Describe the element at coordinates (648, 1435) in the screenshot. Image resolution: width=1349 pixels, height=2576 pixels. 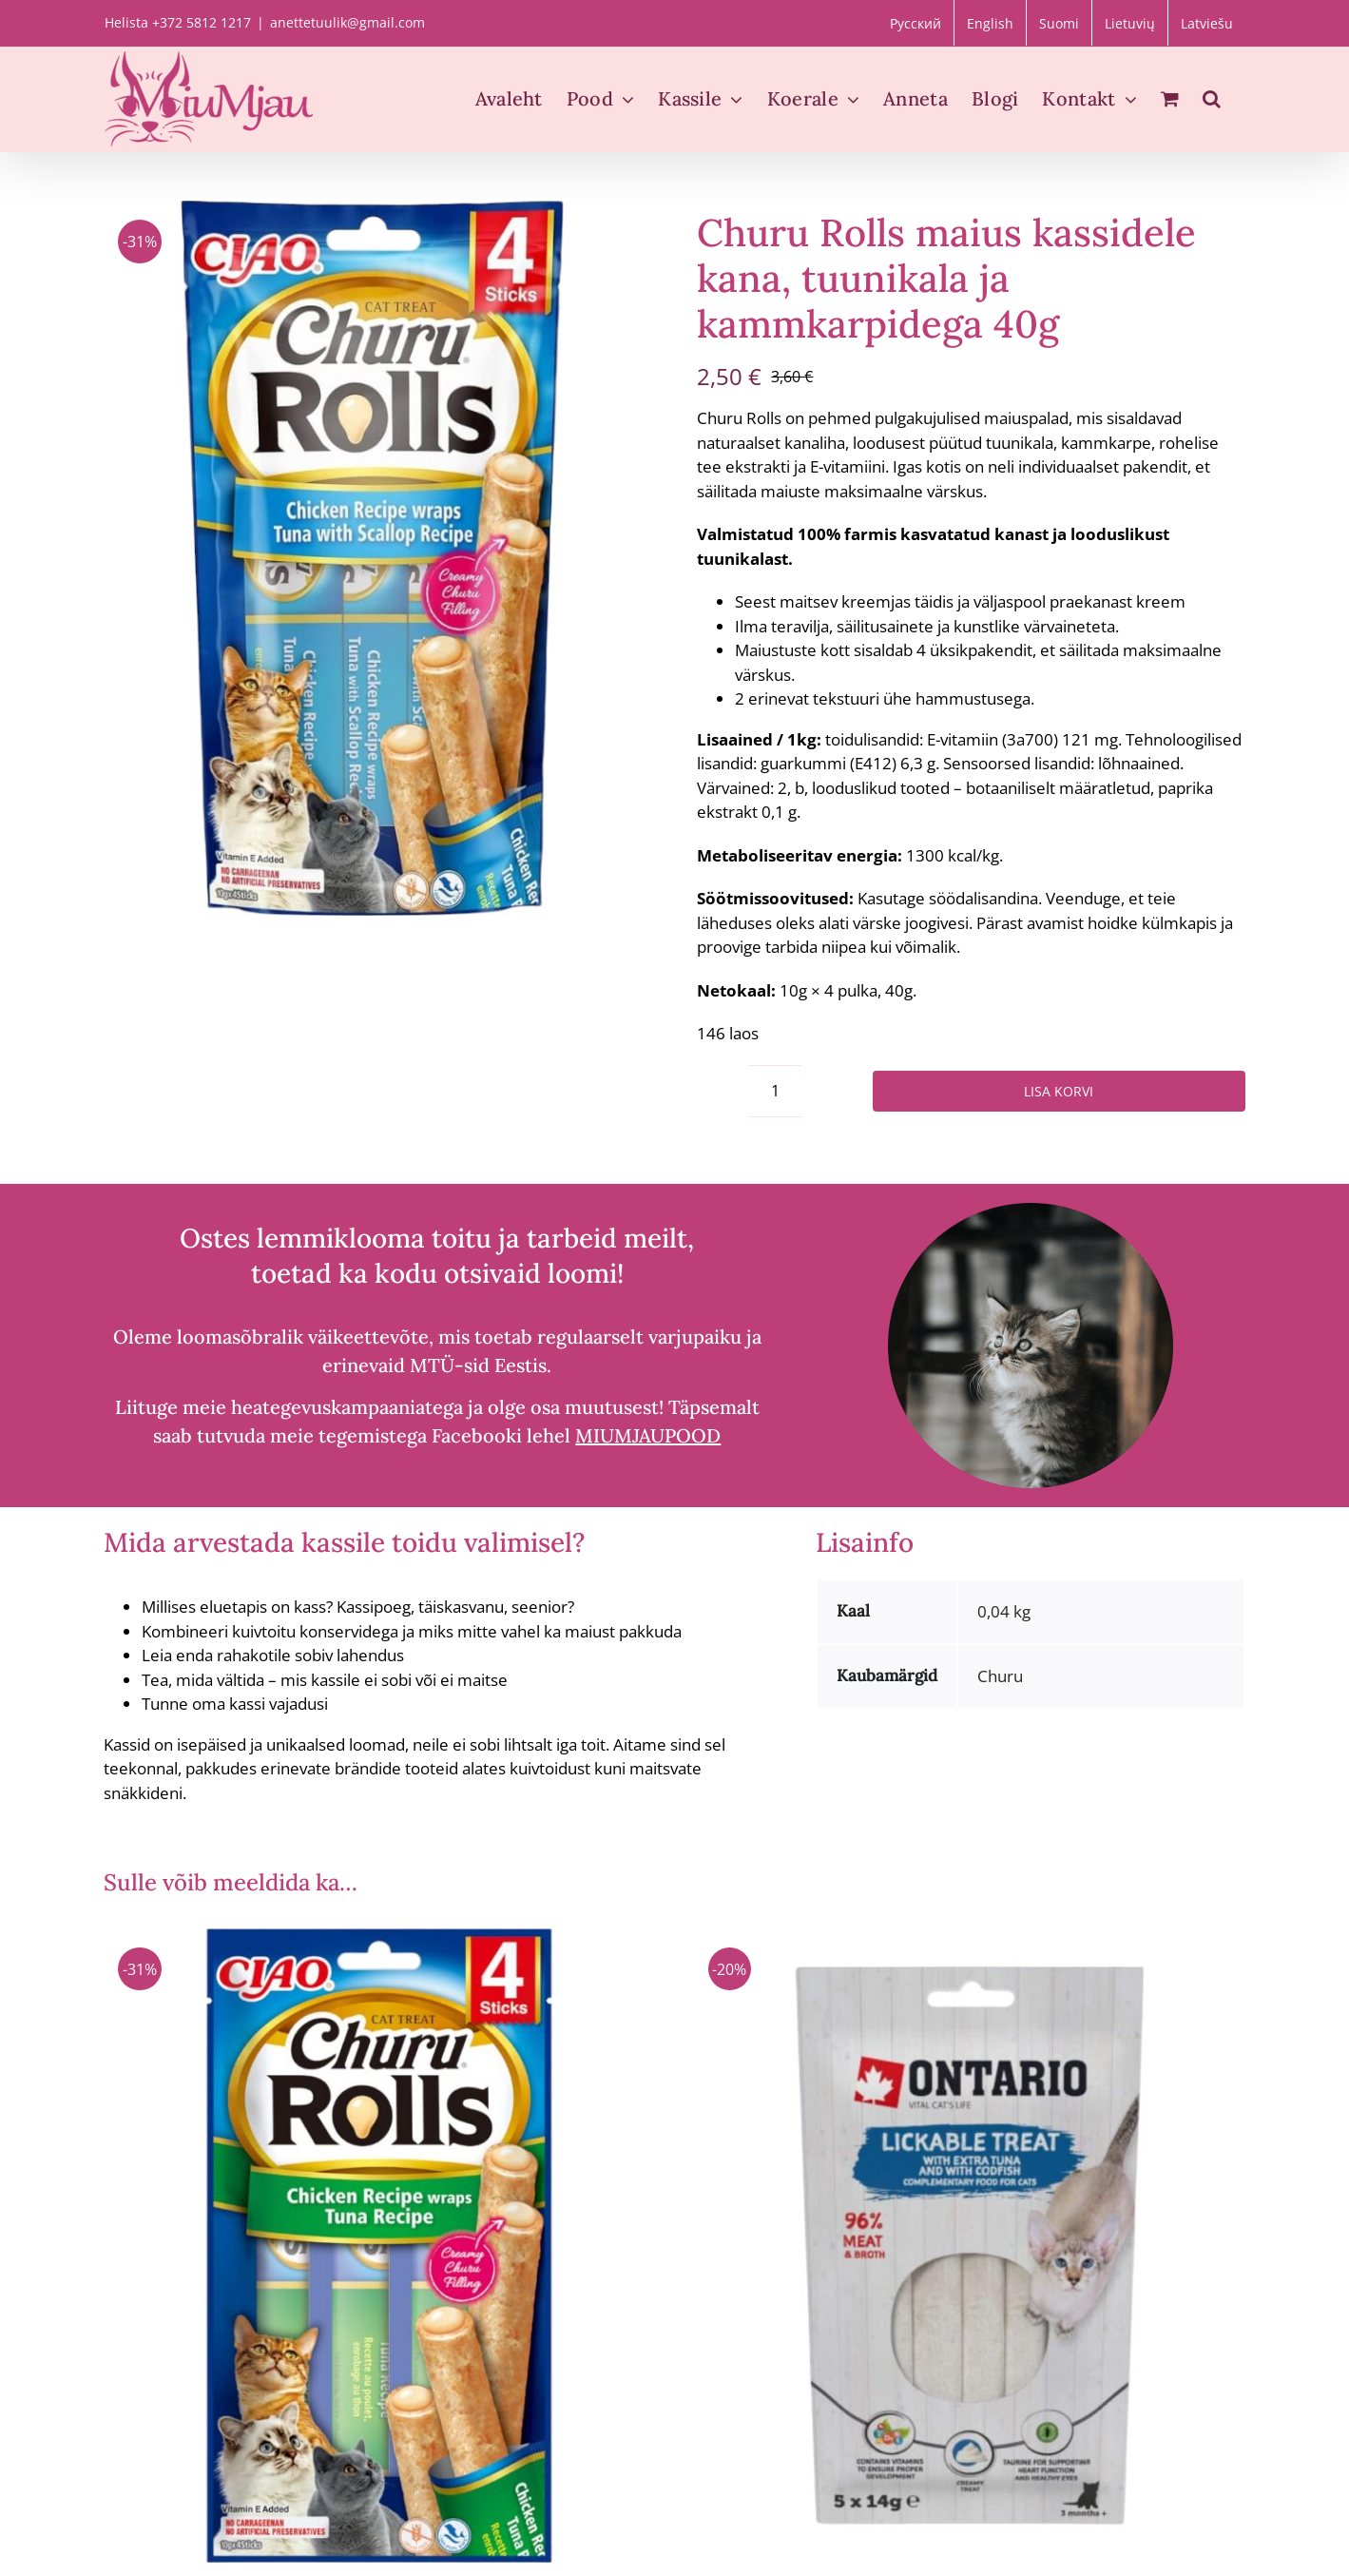
I see `MIUMJAUPOOD` at that location.